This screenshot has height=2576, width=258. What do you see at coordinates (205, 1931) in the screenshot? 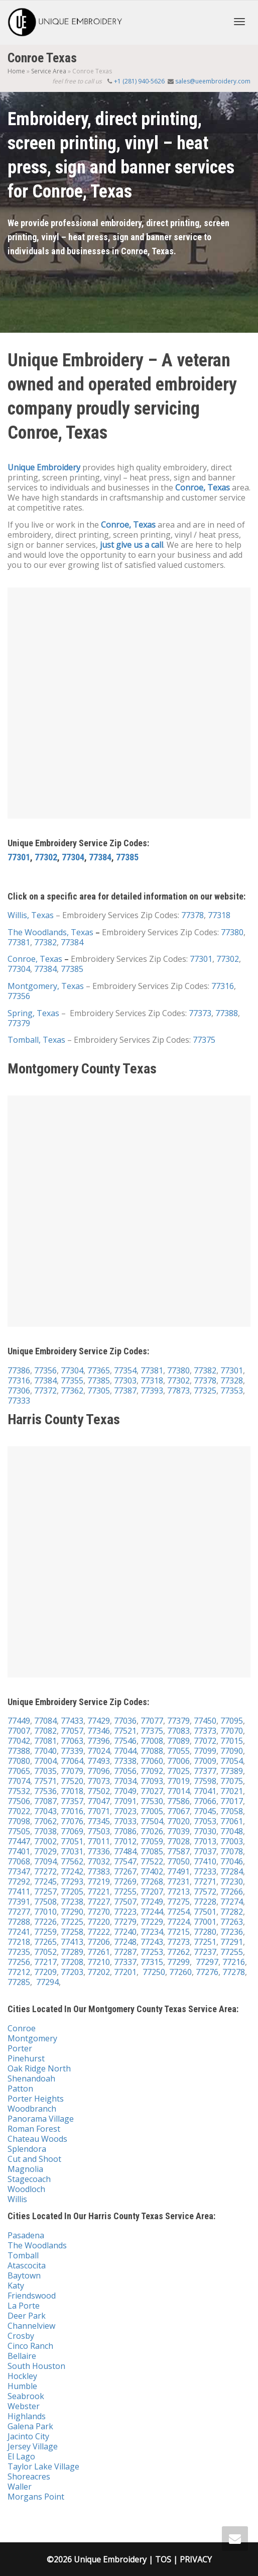
I see `77280` at bounding box center [205, 1931].